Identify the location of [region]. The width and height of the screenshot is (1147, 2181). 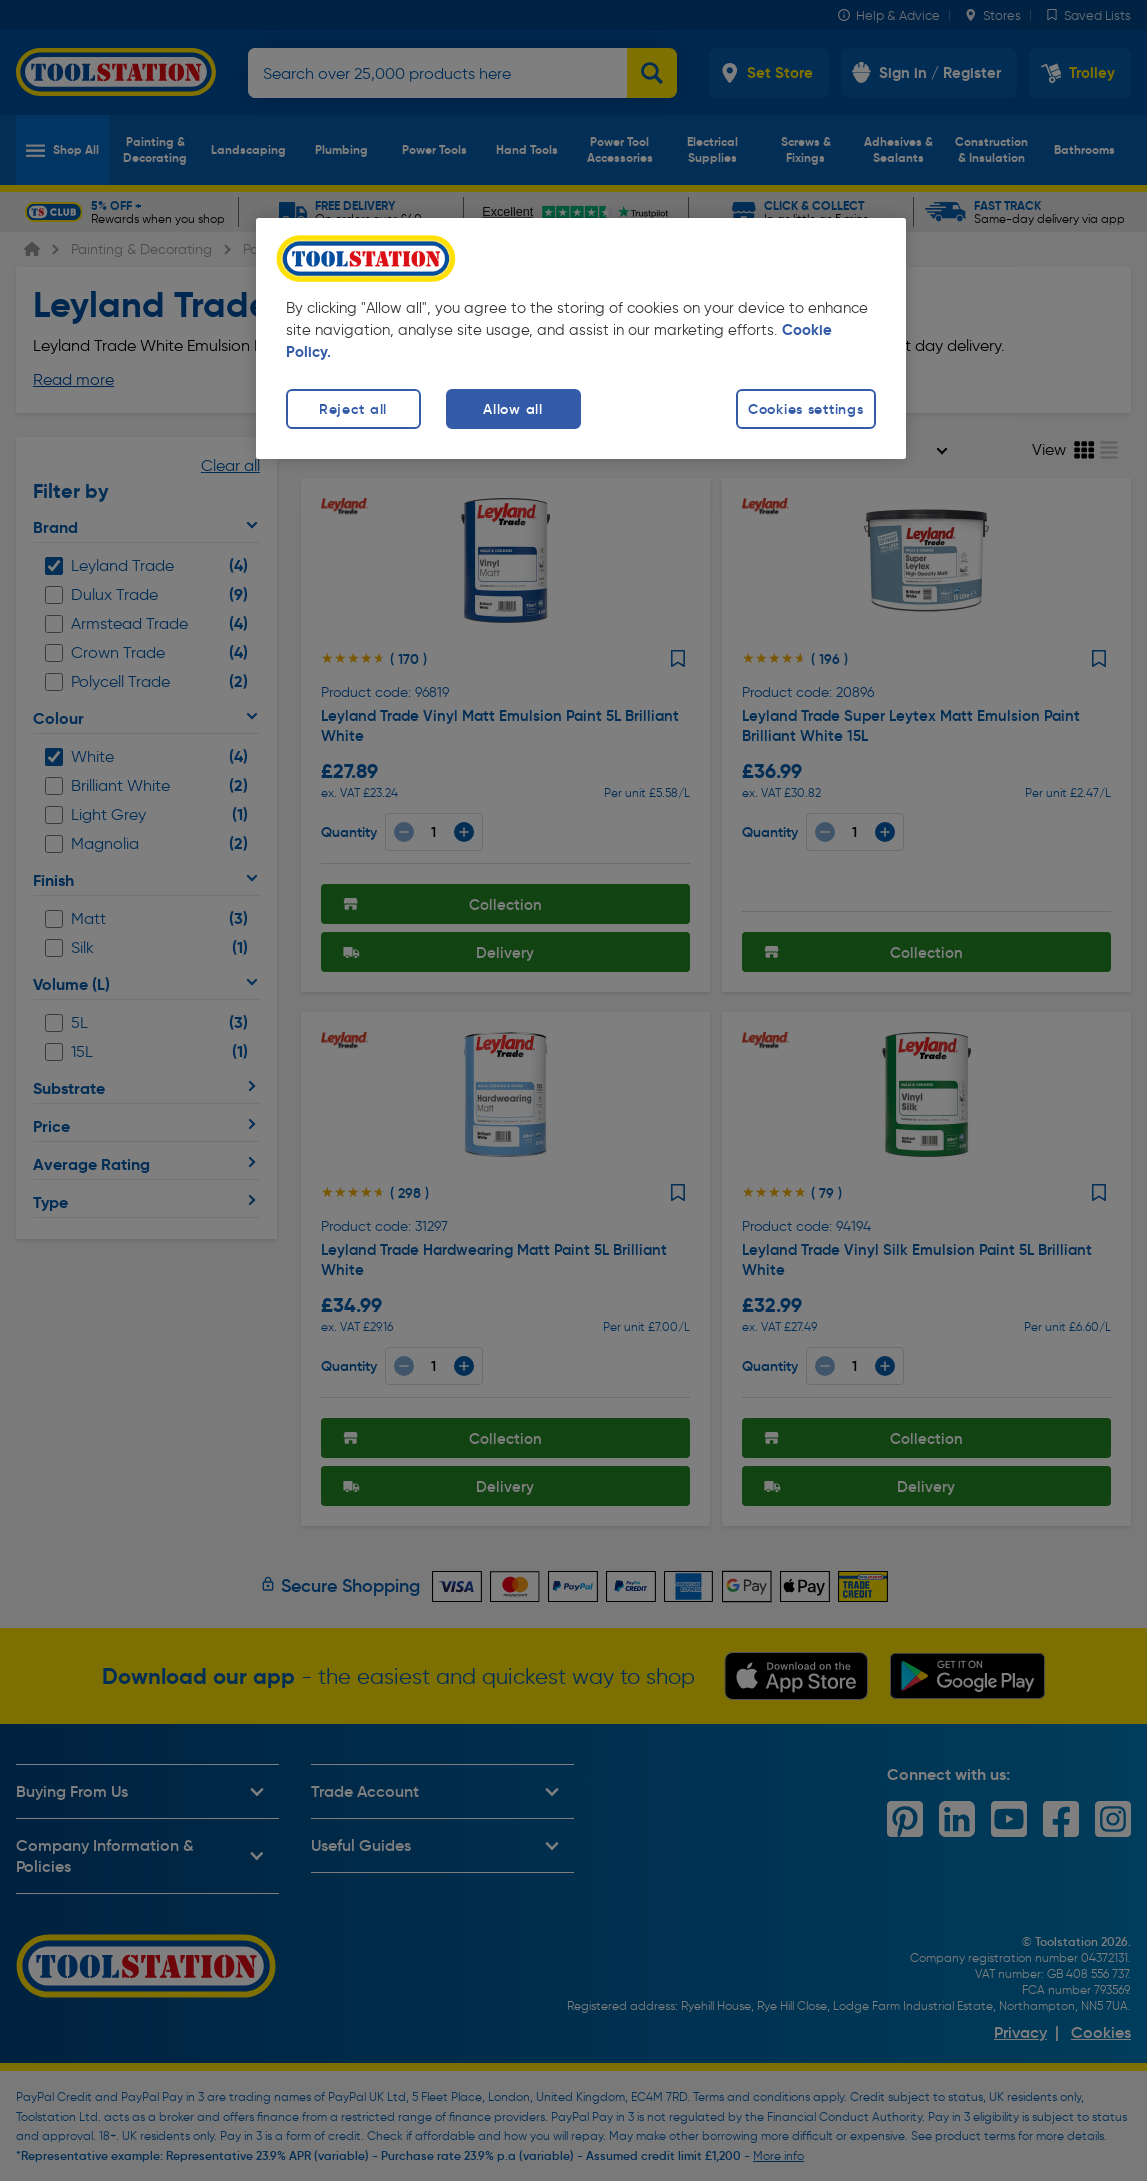
(581, 338).